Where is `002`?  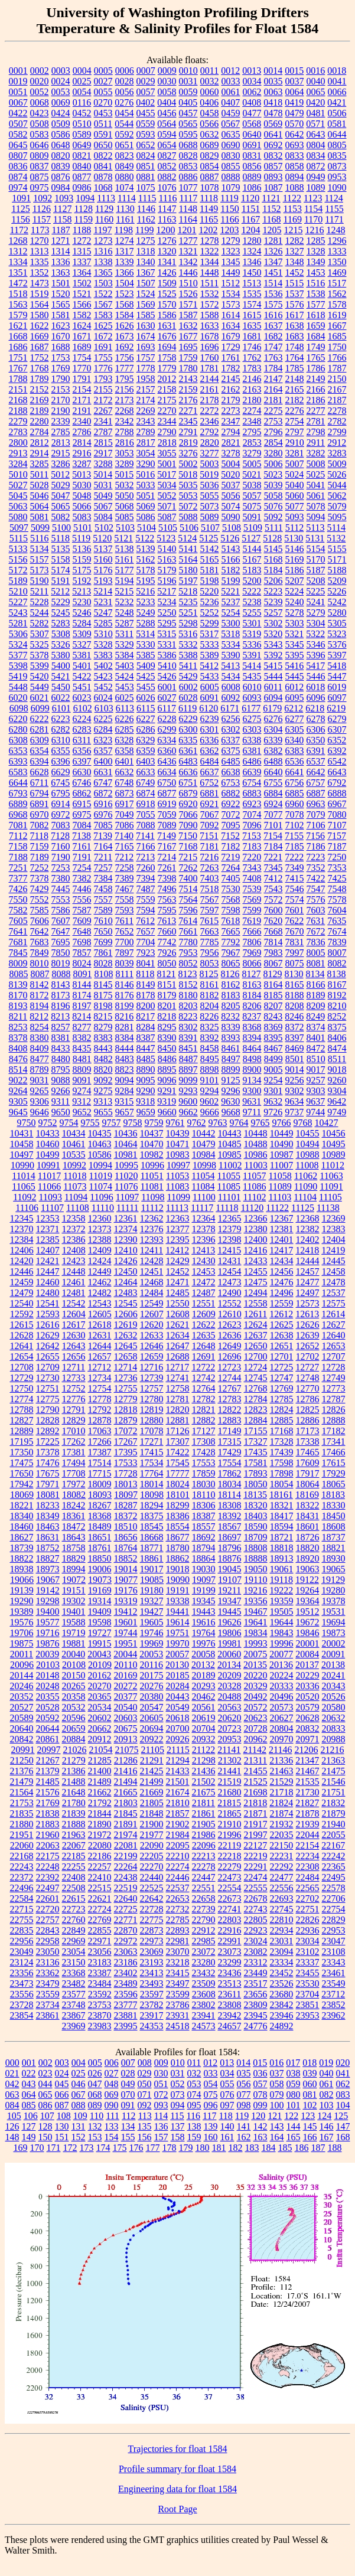 002 is located at coordinates (45, 2063).